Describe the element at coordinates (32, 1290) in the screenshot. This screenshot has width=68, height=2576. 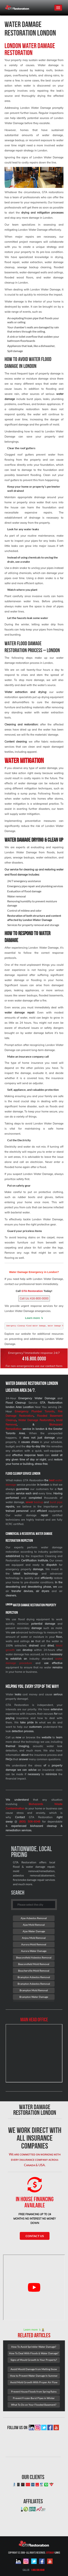
I see `GTA Restoration` at that location.